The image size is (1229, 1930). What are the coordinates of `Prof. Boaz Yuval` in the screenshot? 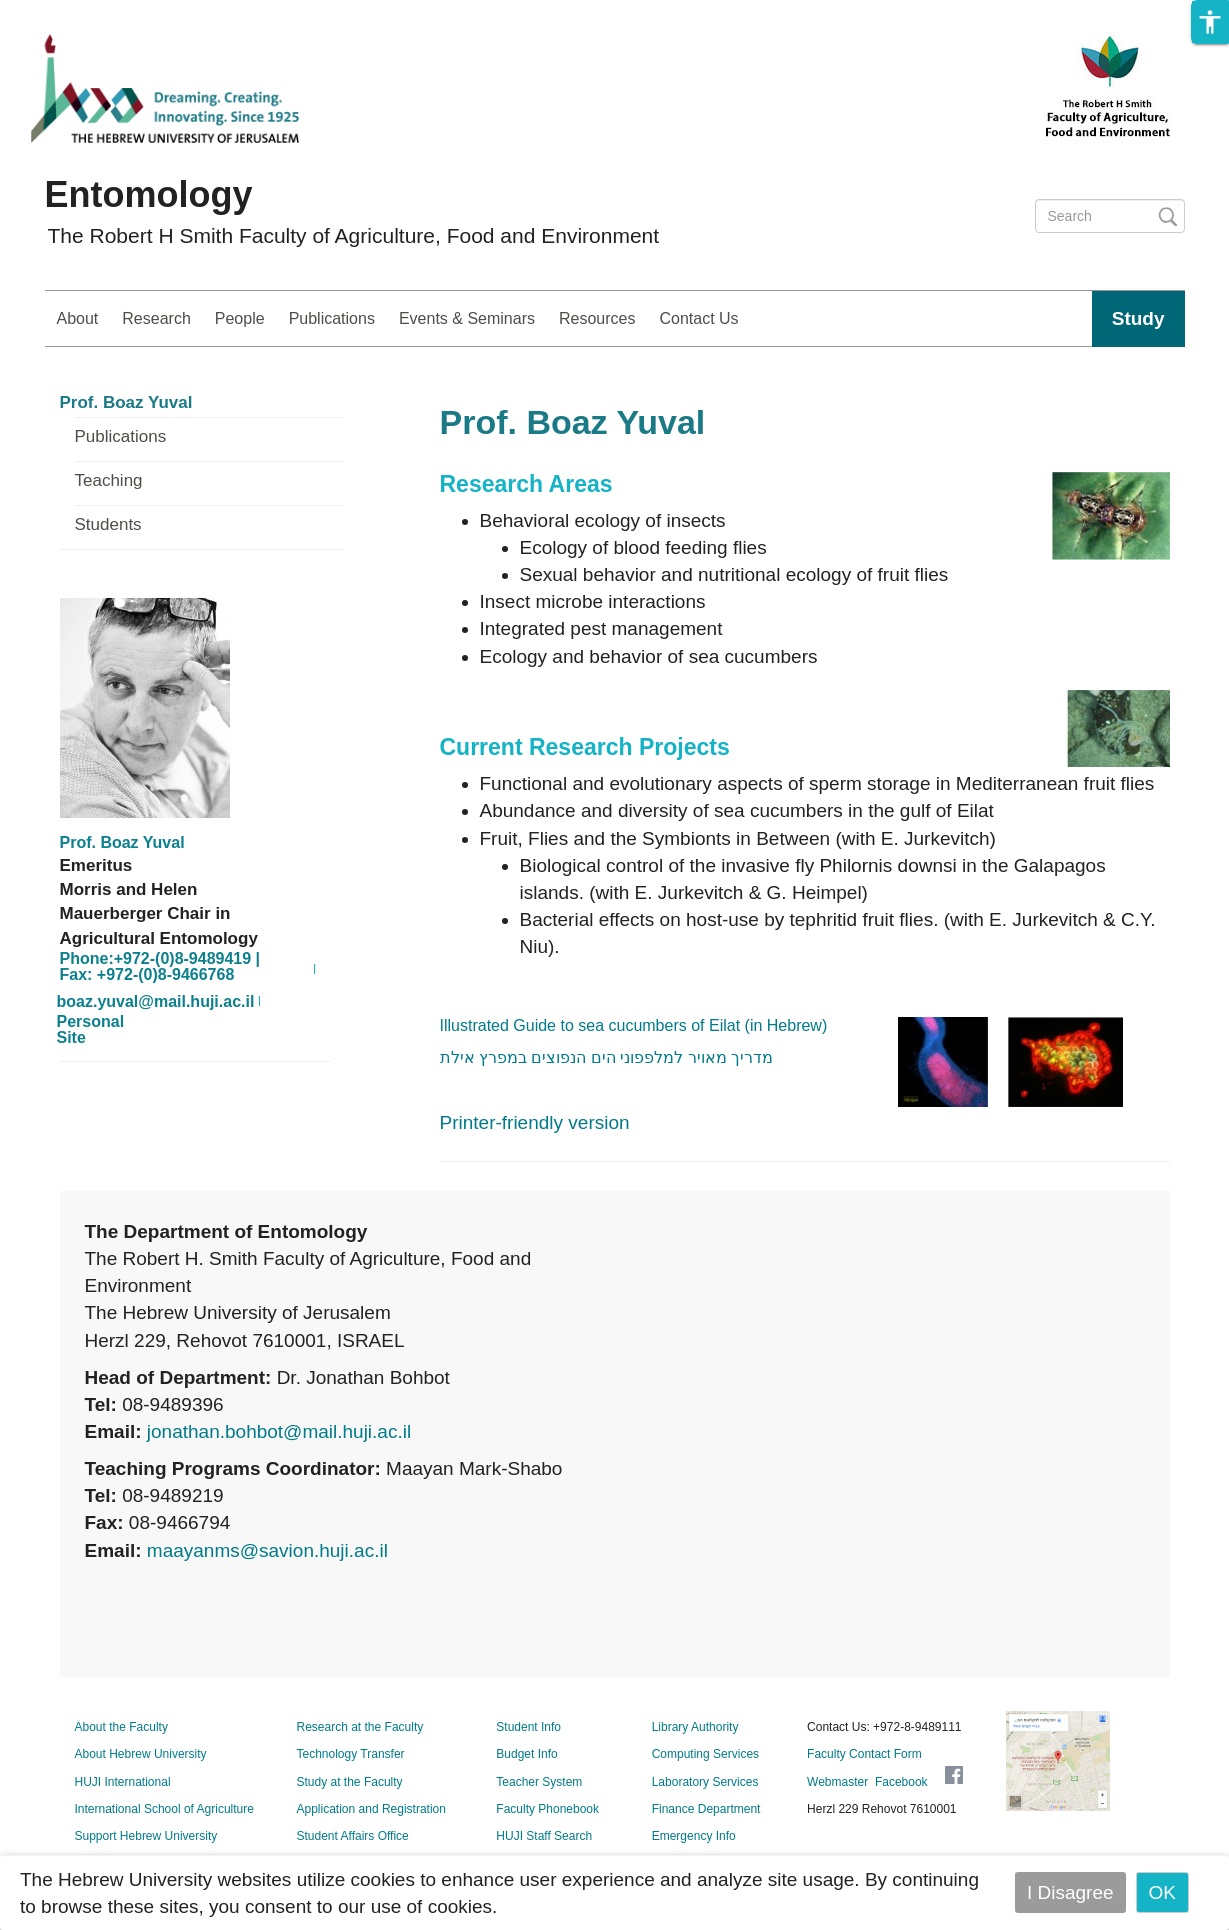 It's located at (126, 403).